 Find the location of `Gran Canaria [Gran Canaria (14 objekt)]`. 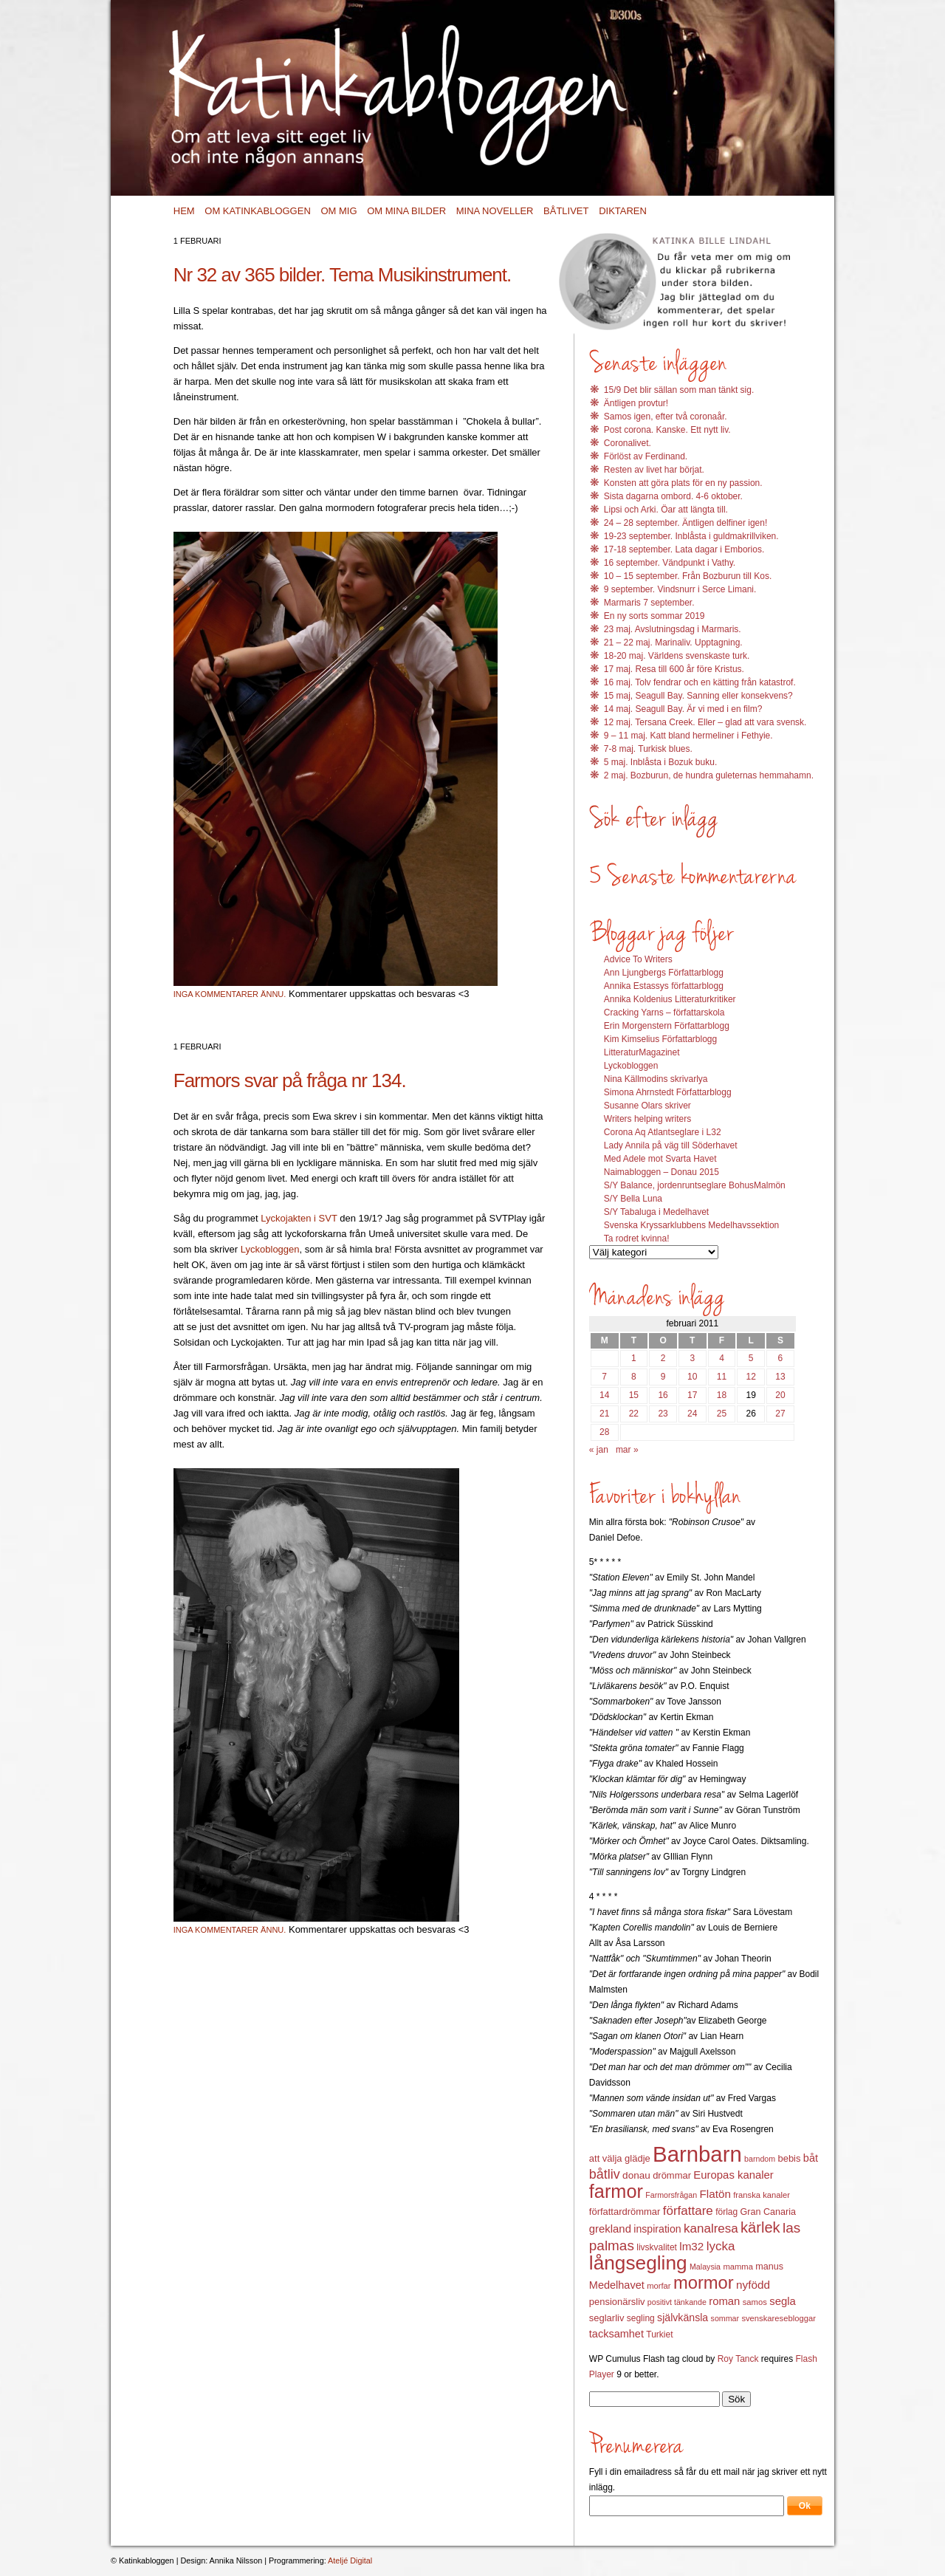

Gran Canaria [Gran Canaria (14 objekt)] is located at coordinates (768, 2212).